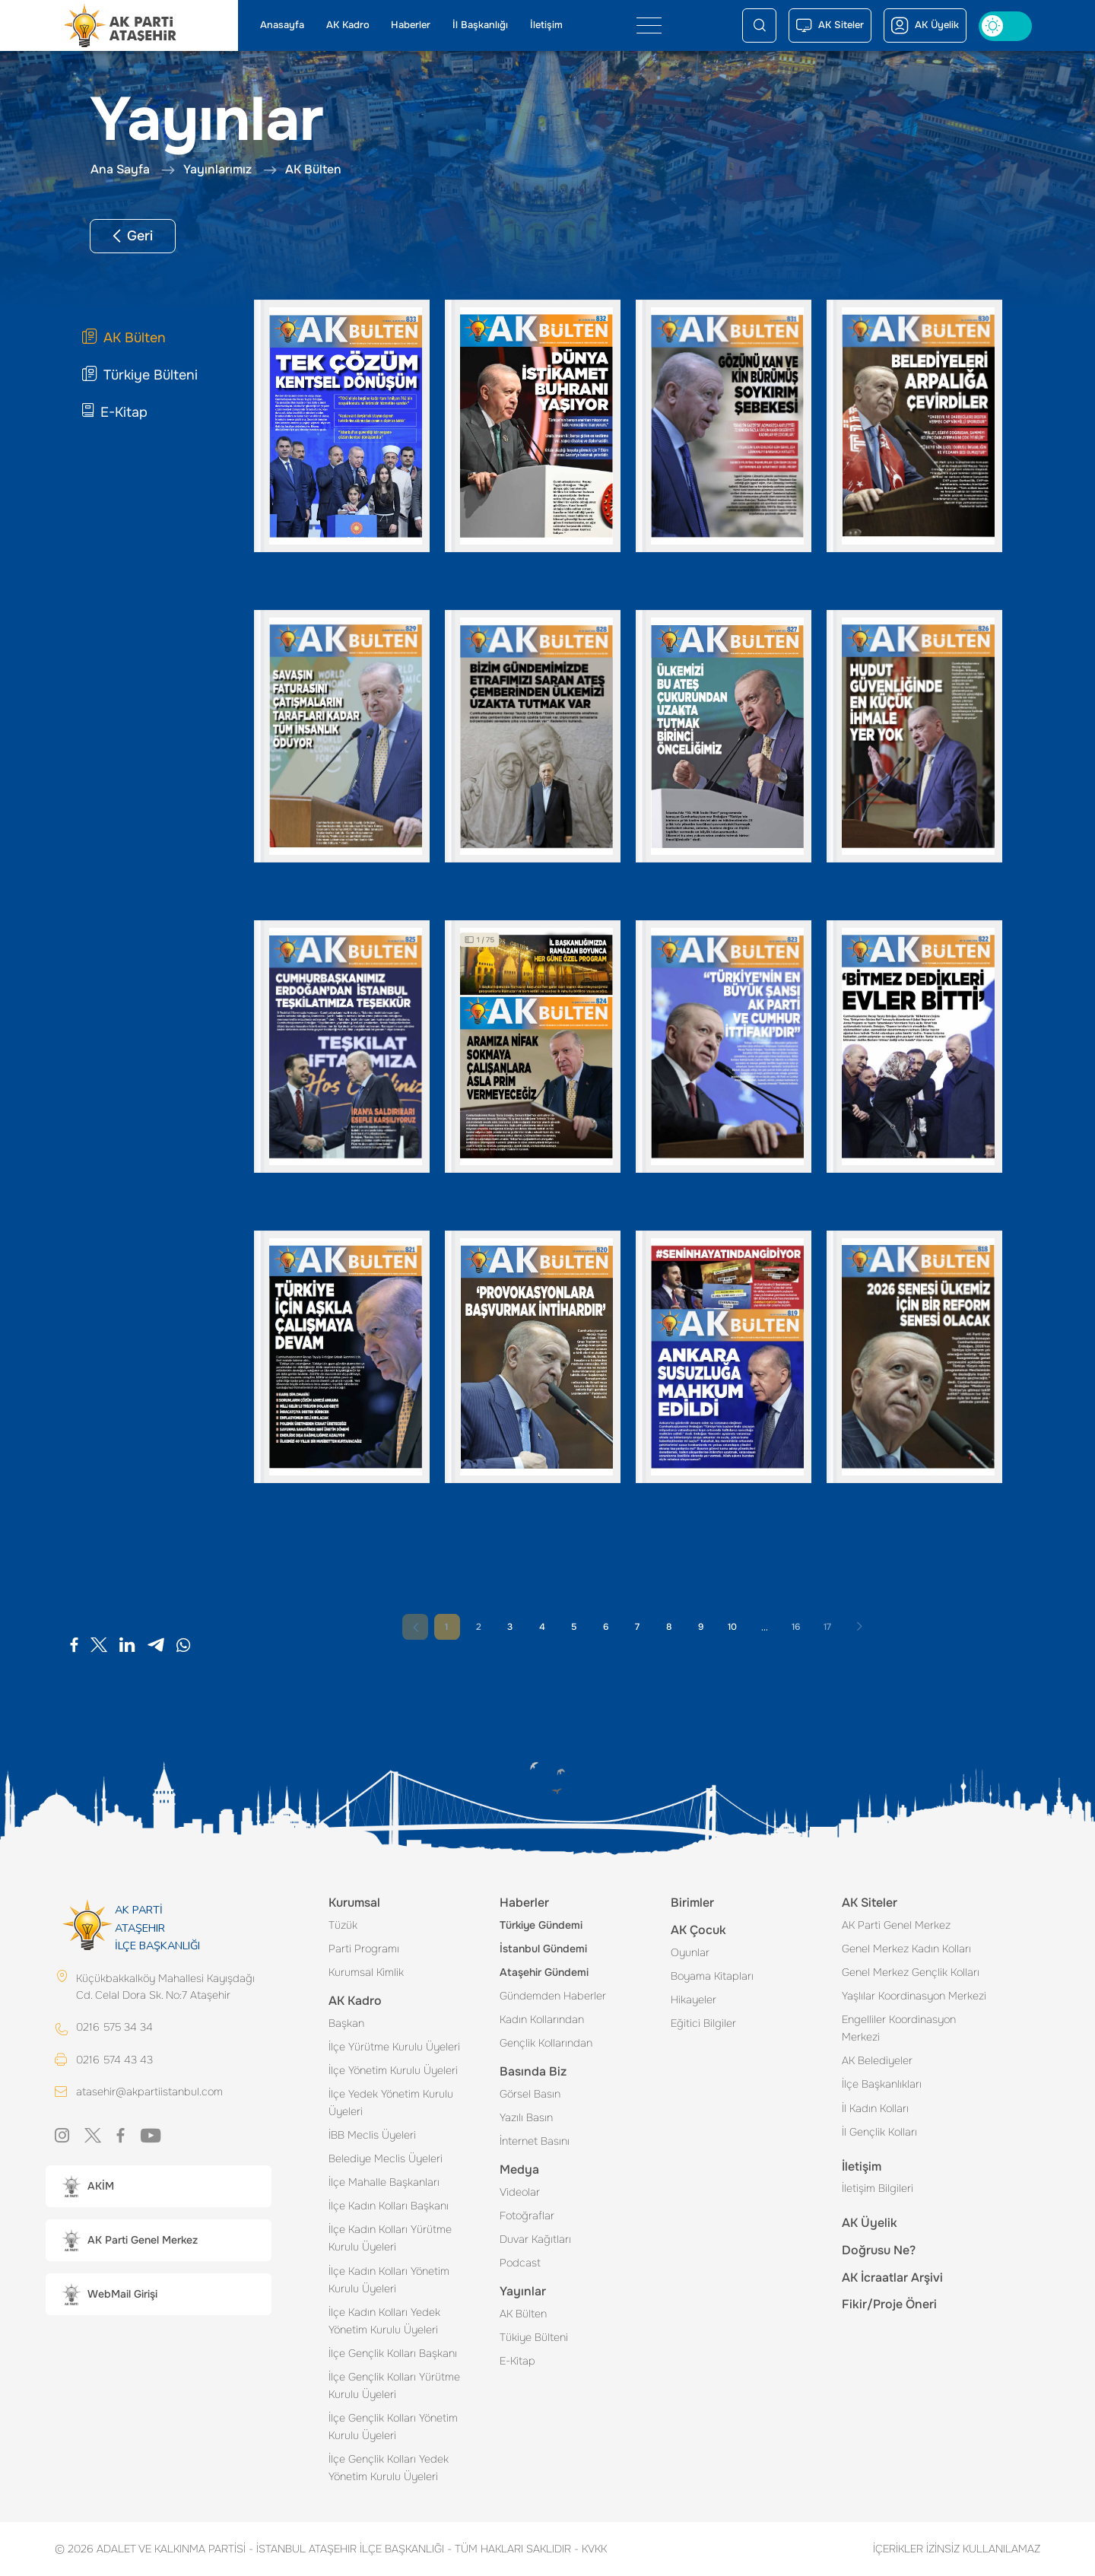 The width and height of the screenshot is (1095, 2576). I want to click on Eğitici Bilgiler, so click(703, 2023).